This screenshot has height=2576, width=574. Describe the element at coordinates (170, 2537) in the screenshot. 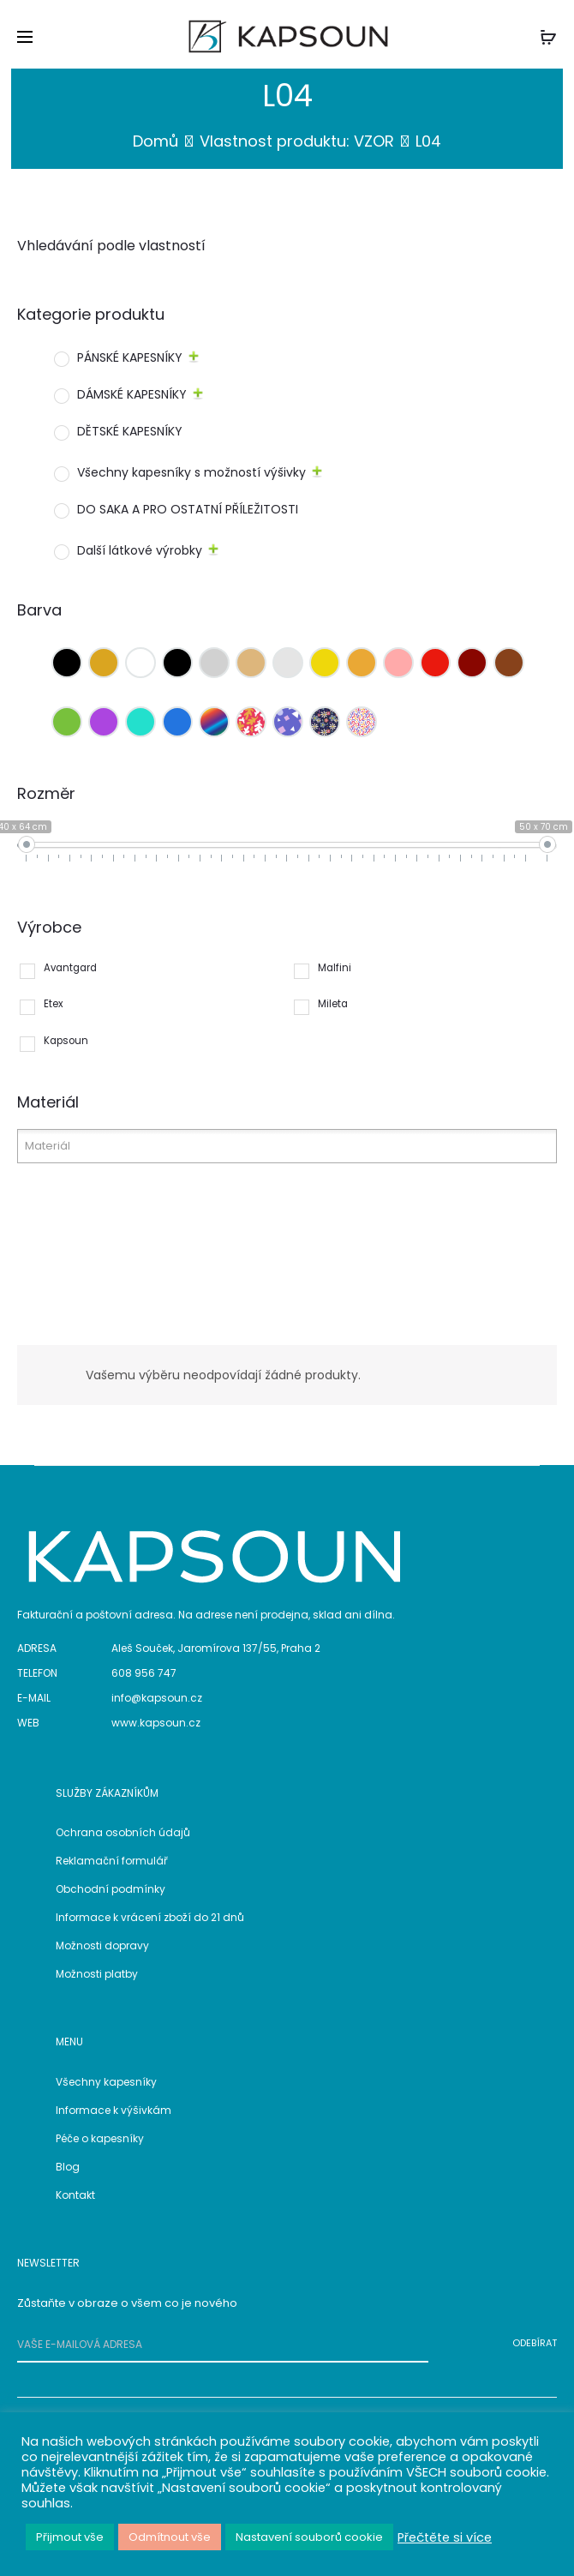

I see `Odmítnout vše [button]` at that location.